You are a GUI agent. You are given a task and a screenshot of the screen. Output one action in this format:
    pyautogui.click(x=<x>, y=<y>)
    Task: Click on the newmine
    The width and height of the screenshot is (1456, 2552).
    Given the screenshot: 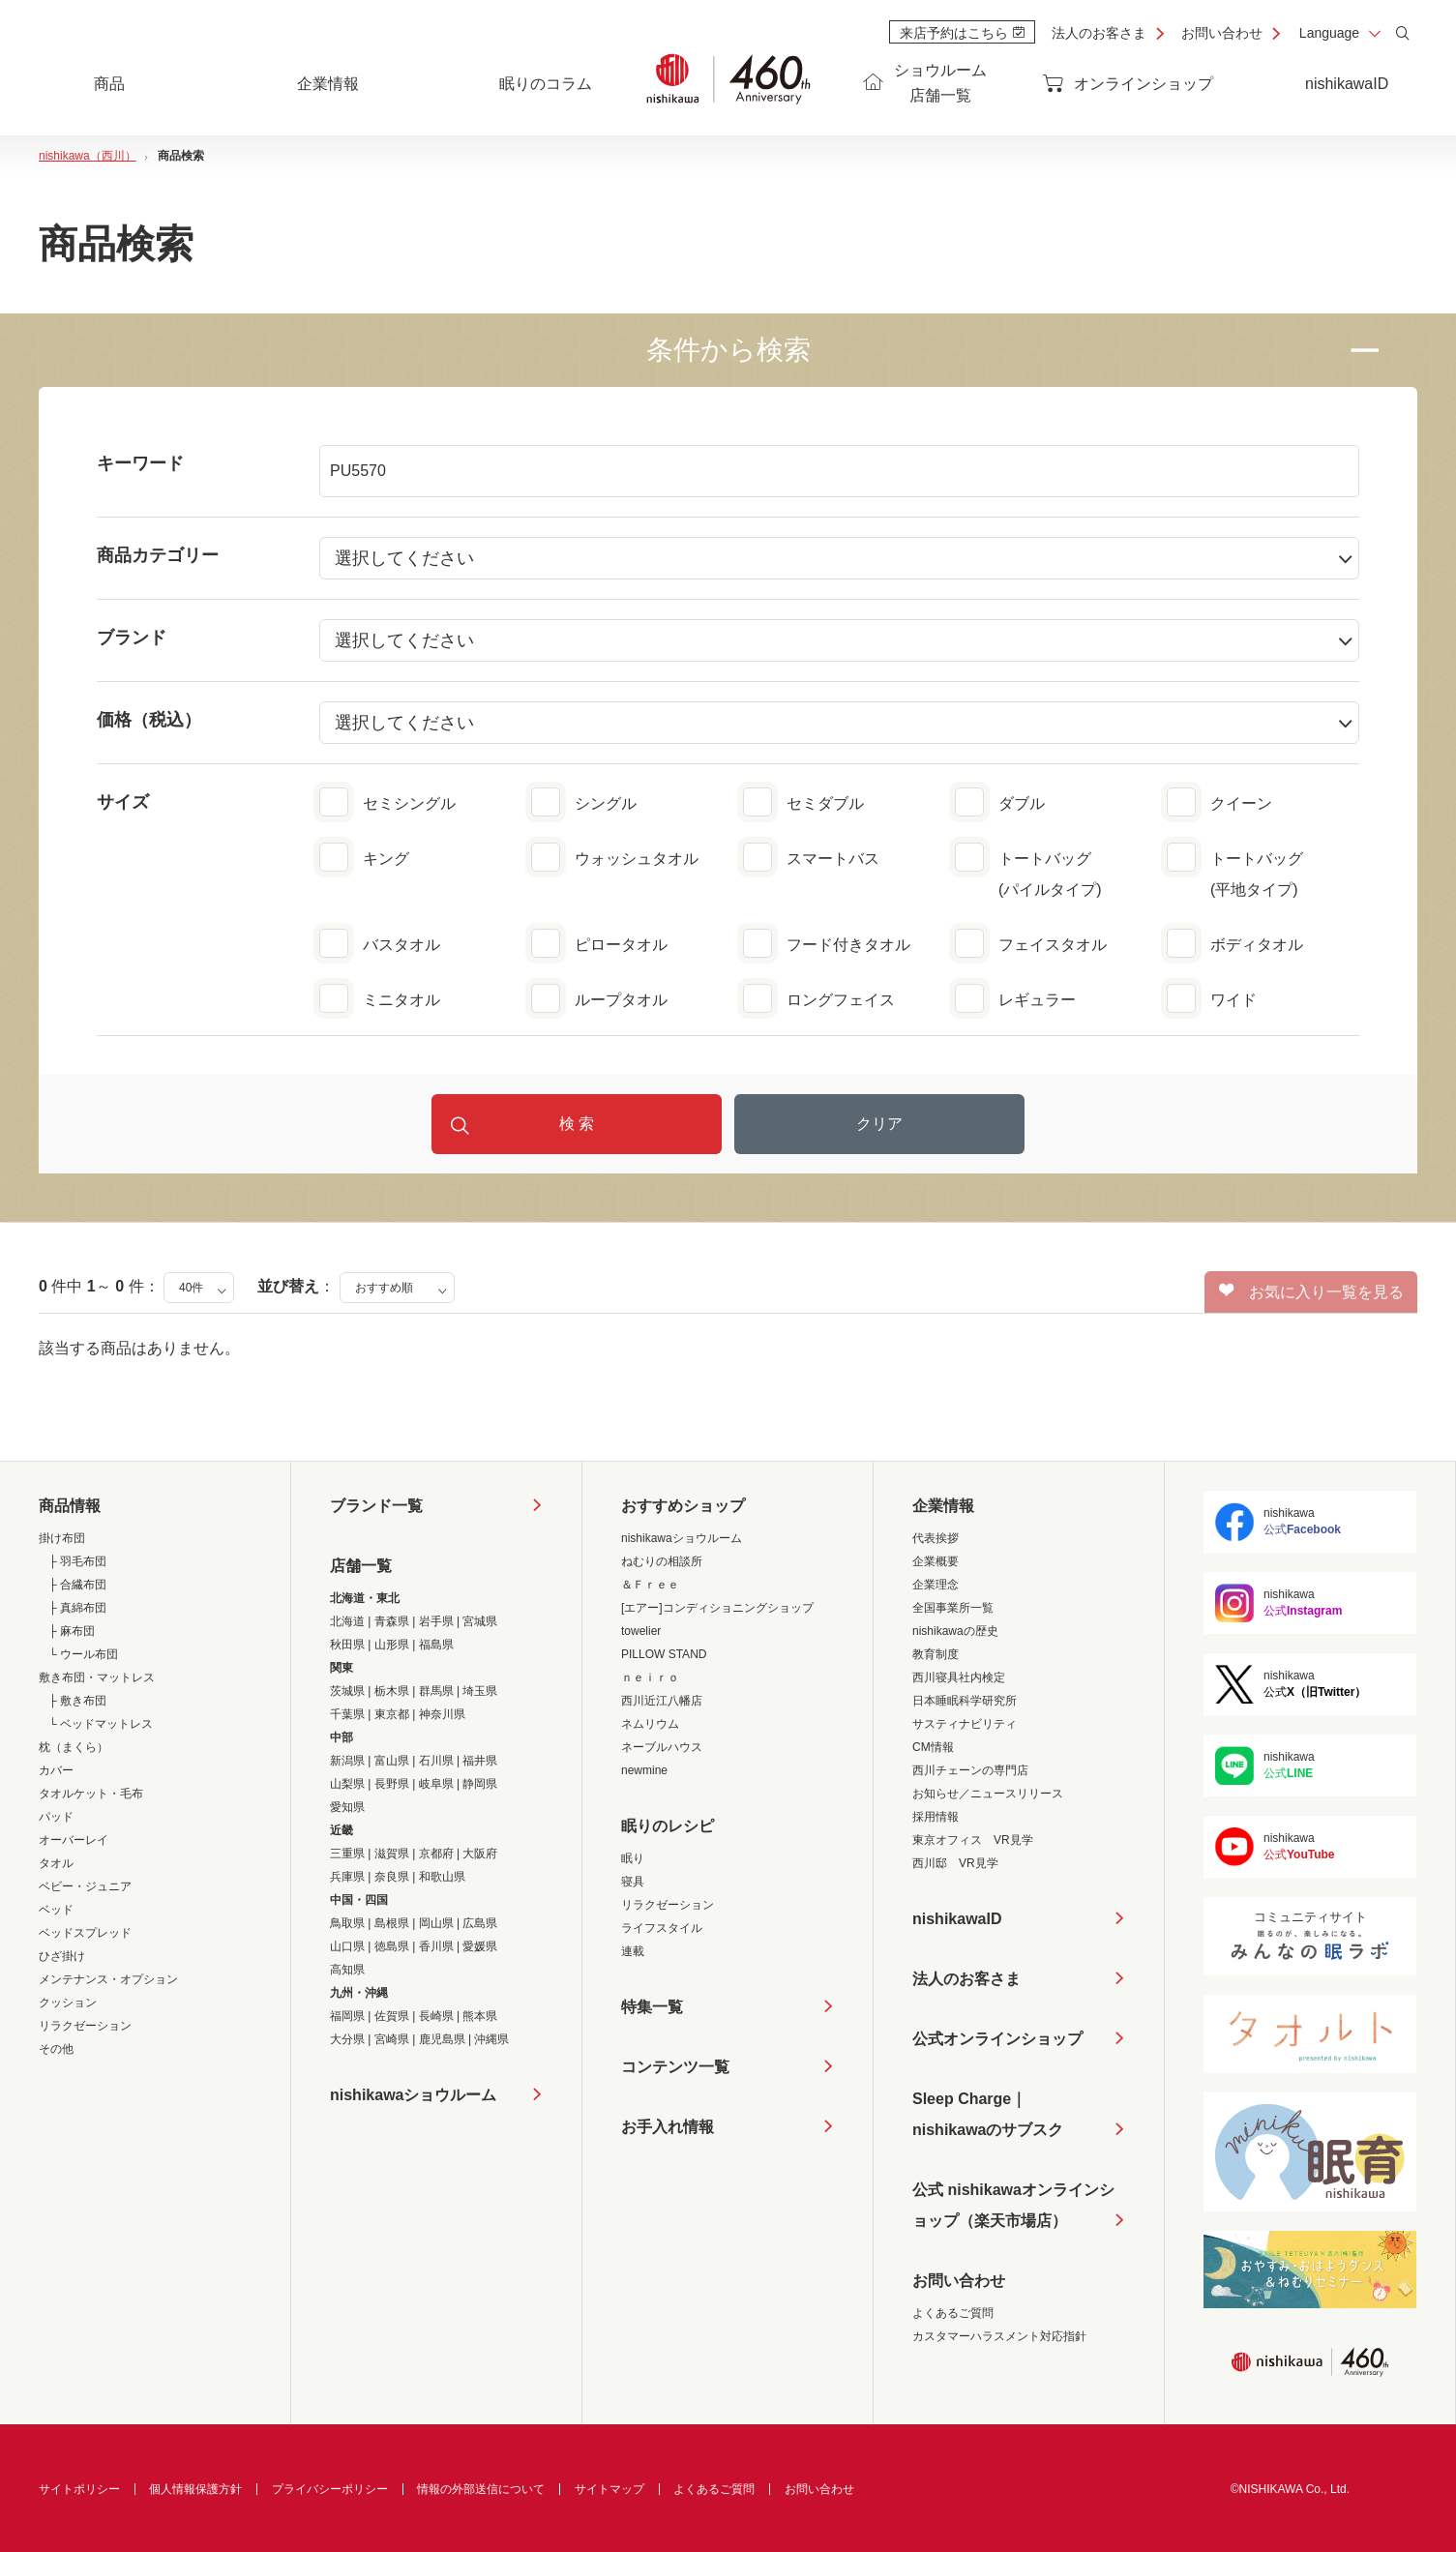 What is the action you would take?
    pyautogui.click(x=644, y=1770)
    